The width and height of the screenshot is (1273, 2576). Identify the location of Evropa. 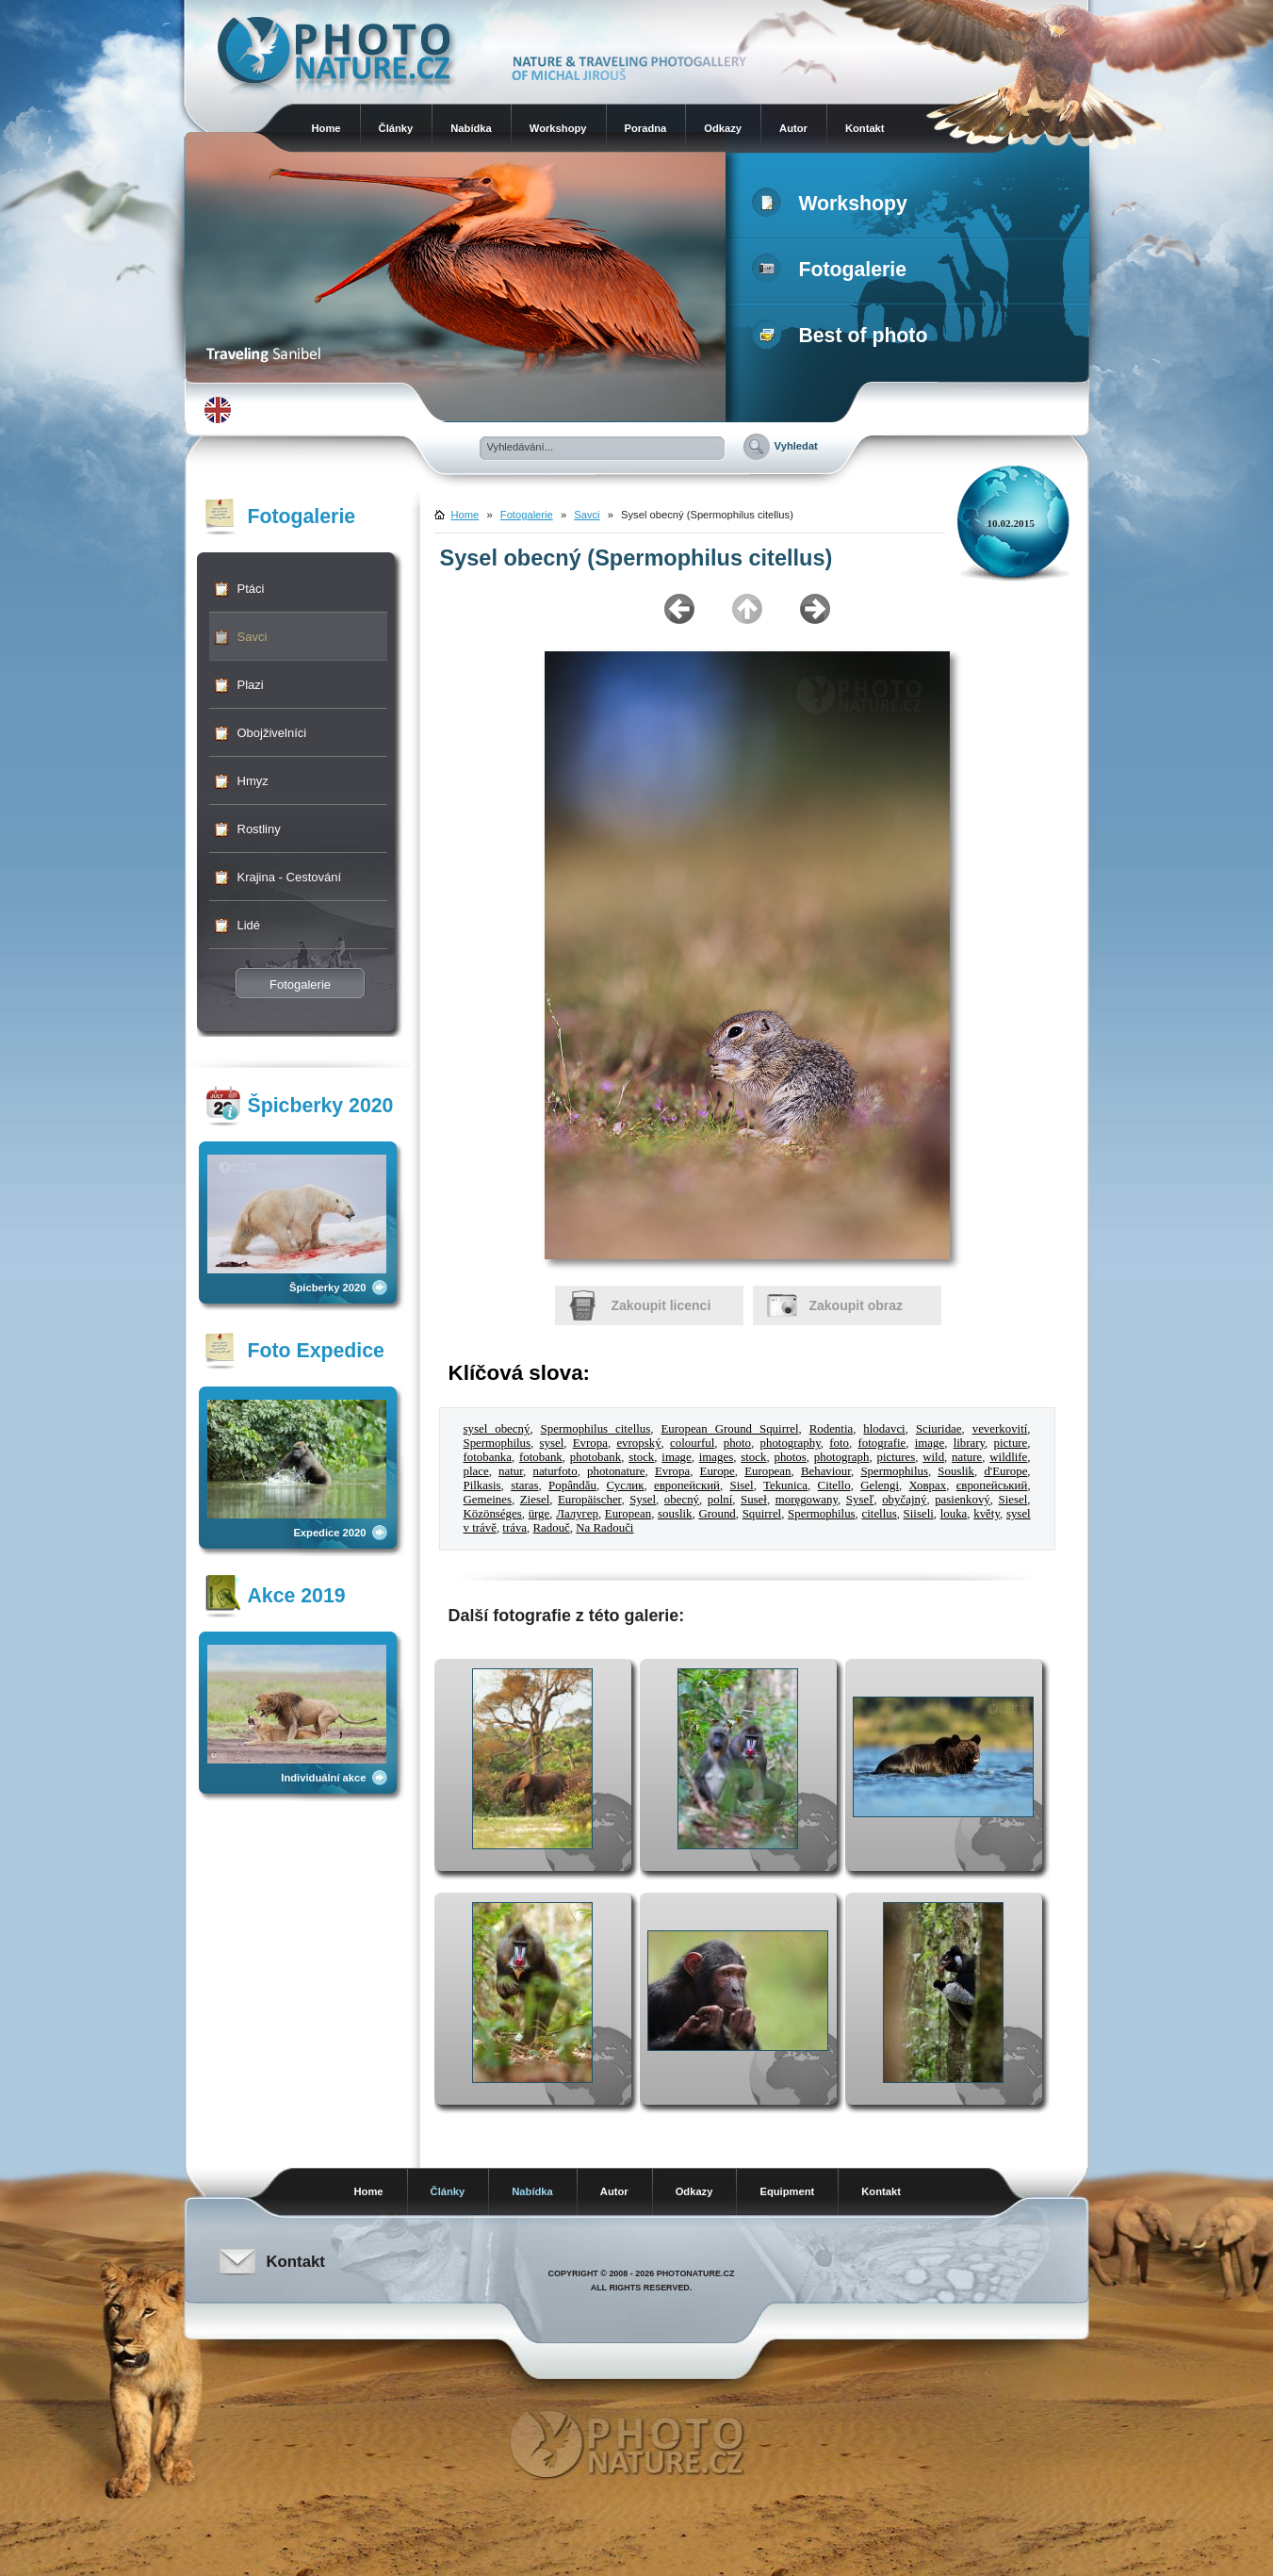
(590, 1443).